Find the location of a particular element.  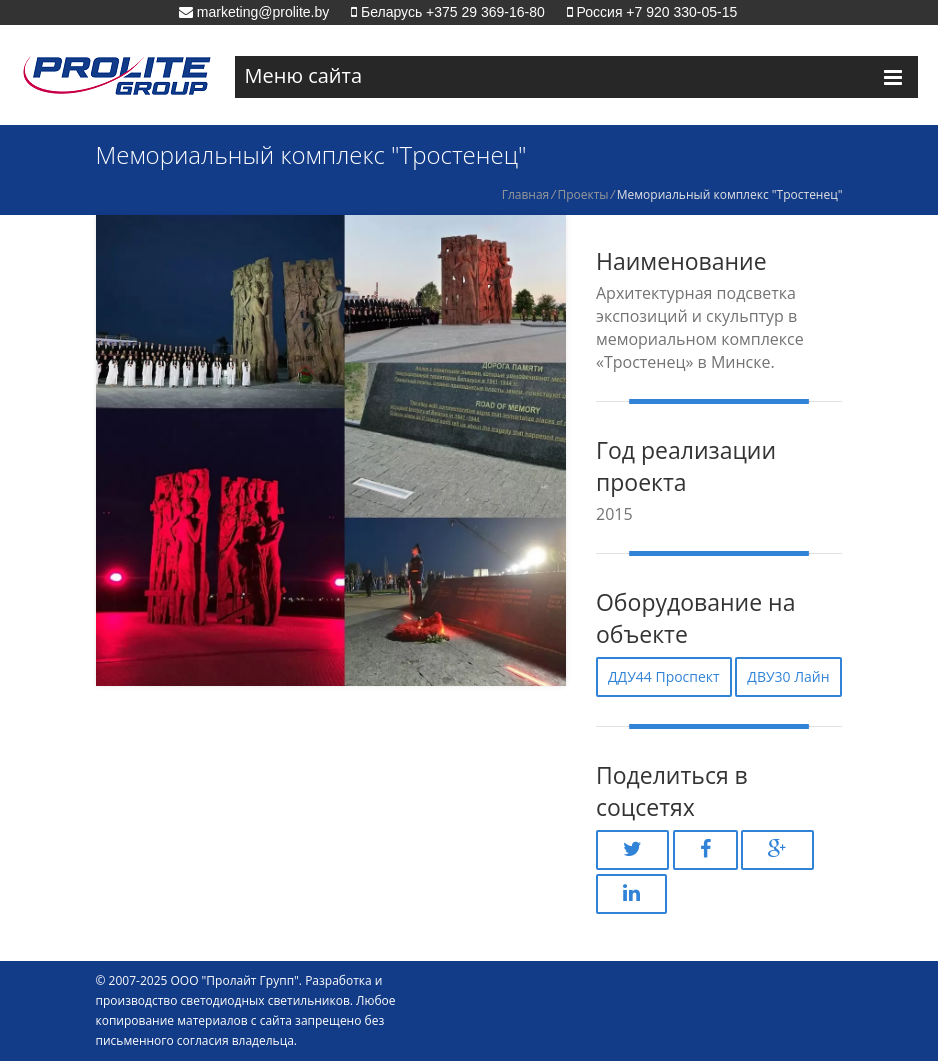

ДДУ44 Проспект is located at coordinates (664, 676).